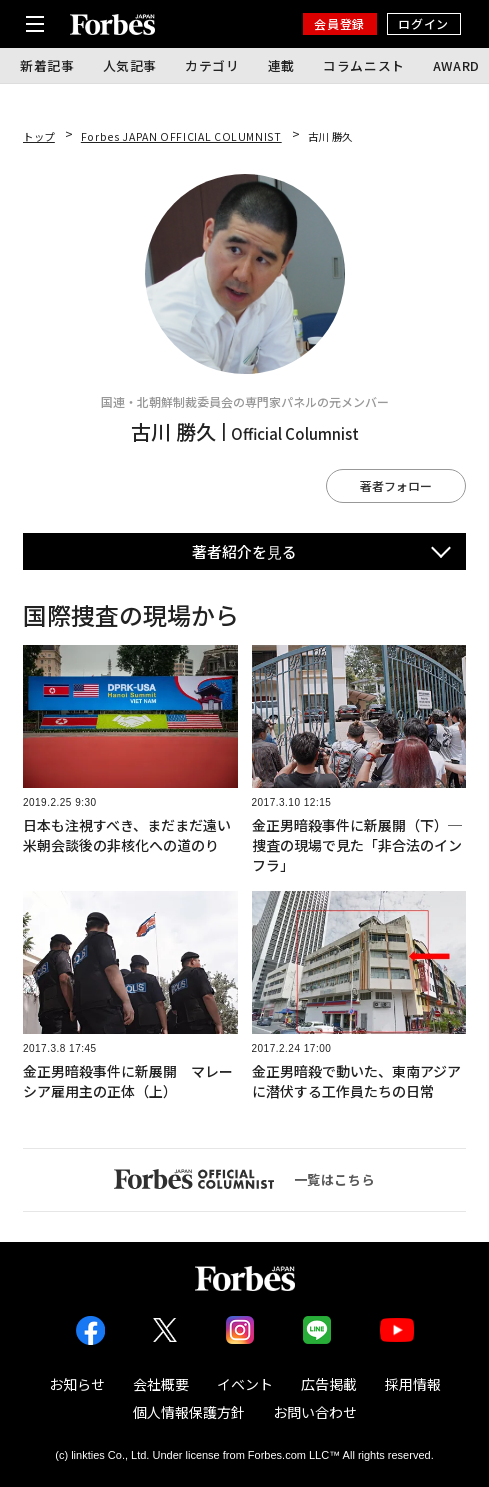  Describe the element at coordinates (315, 1412) in the screenshot. I see `お問い合わせ` at that location.